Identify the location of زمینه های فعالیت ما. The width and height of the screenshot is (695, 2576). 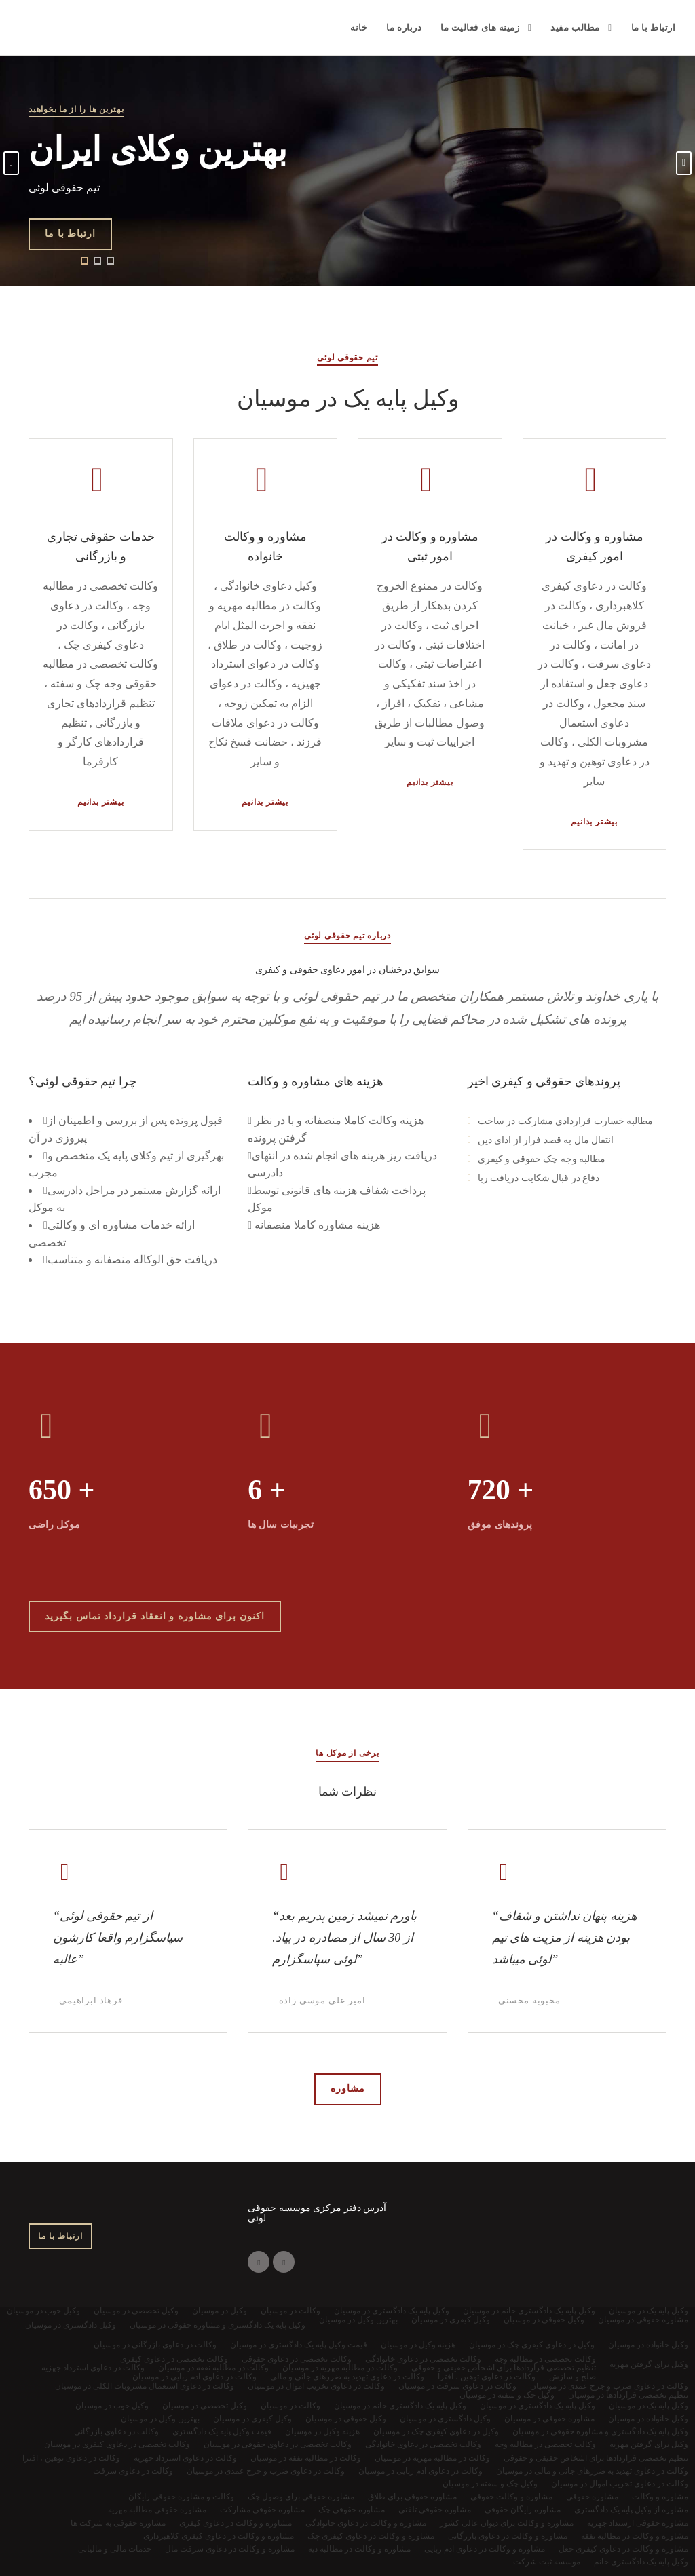
(479, 27).